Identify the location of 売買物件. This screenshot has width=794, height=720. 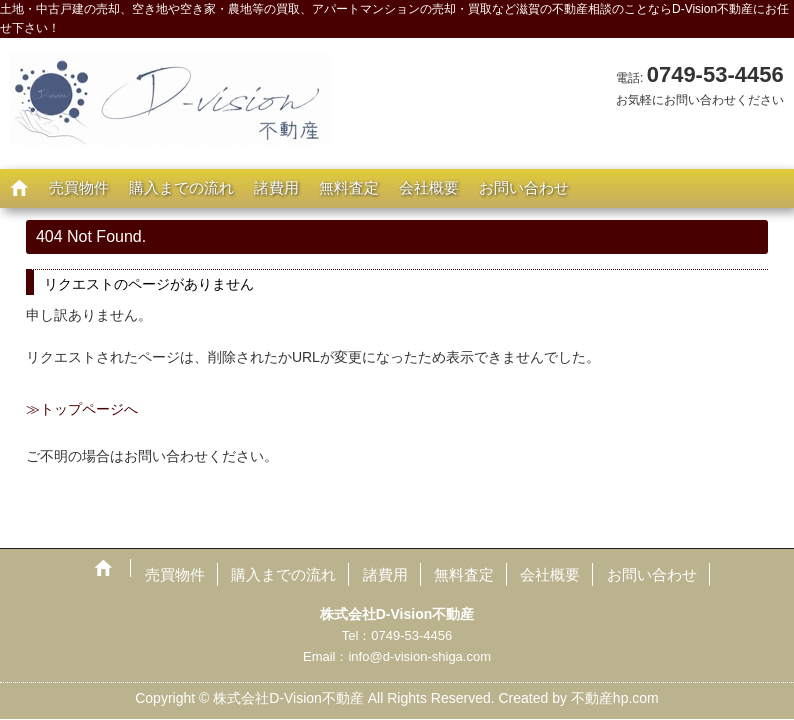
(79, 187).